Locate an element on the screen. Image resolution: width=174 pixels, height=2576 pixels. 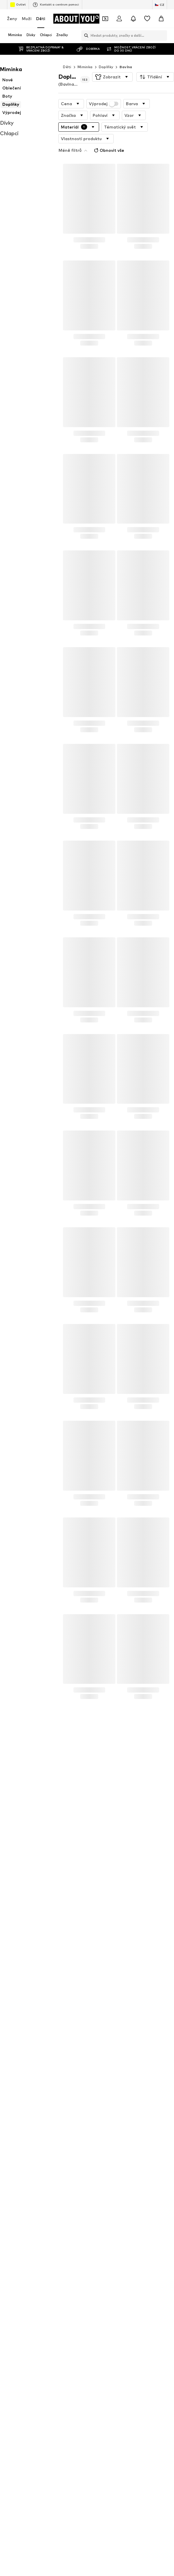
Dětské batohy is located at coordinates (20, 2132).